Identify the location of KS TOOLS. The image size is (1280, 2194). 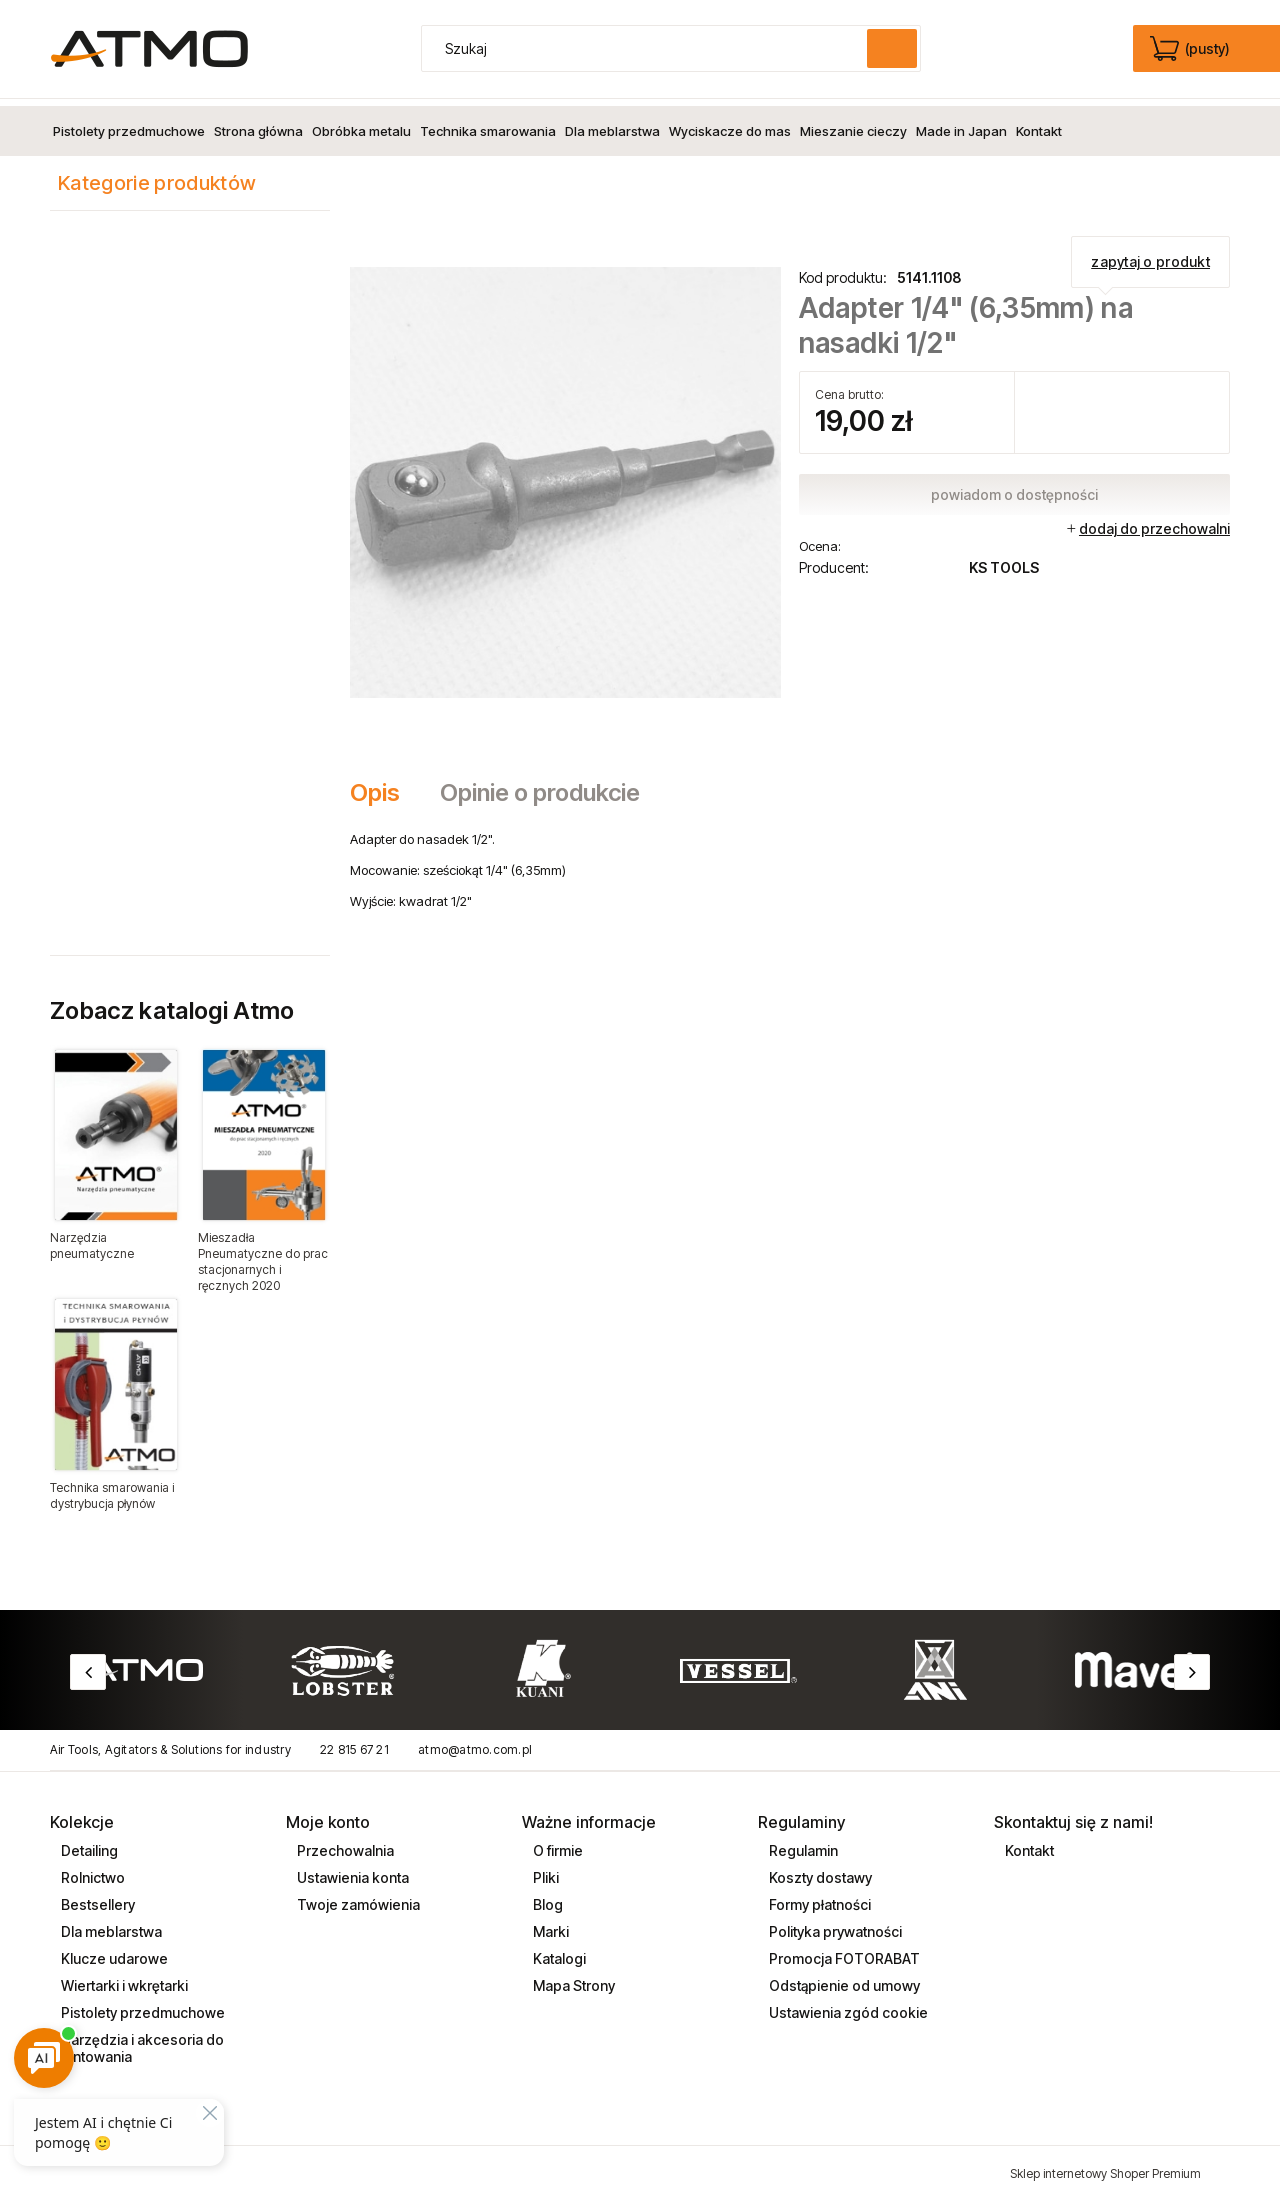
(1004, 560).